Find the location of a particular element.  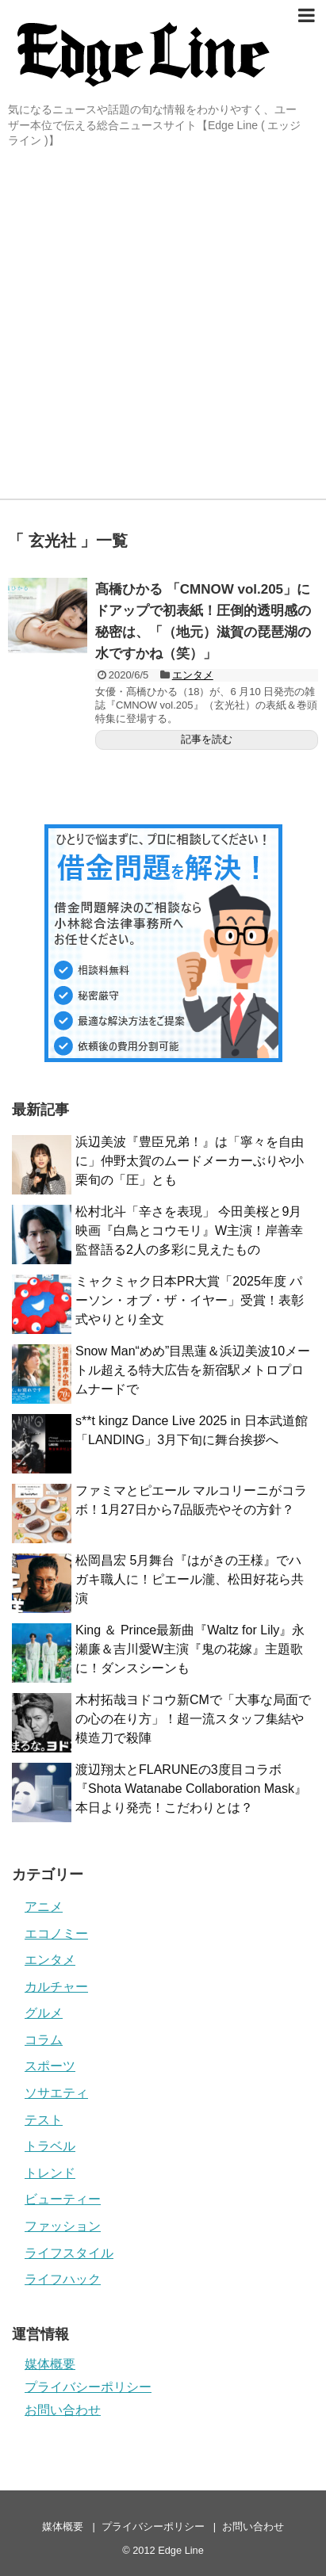

ソサエティ is located at coordinates (56, 2093).